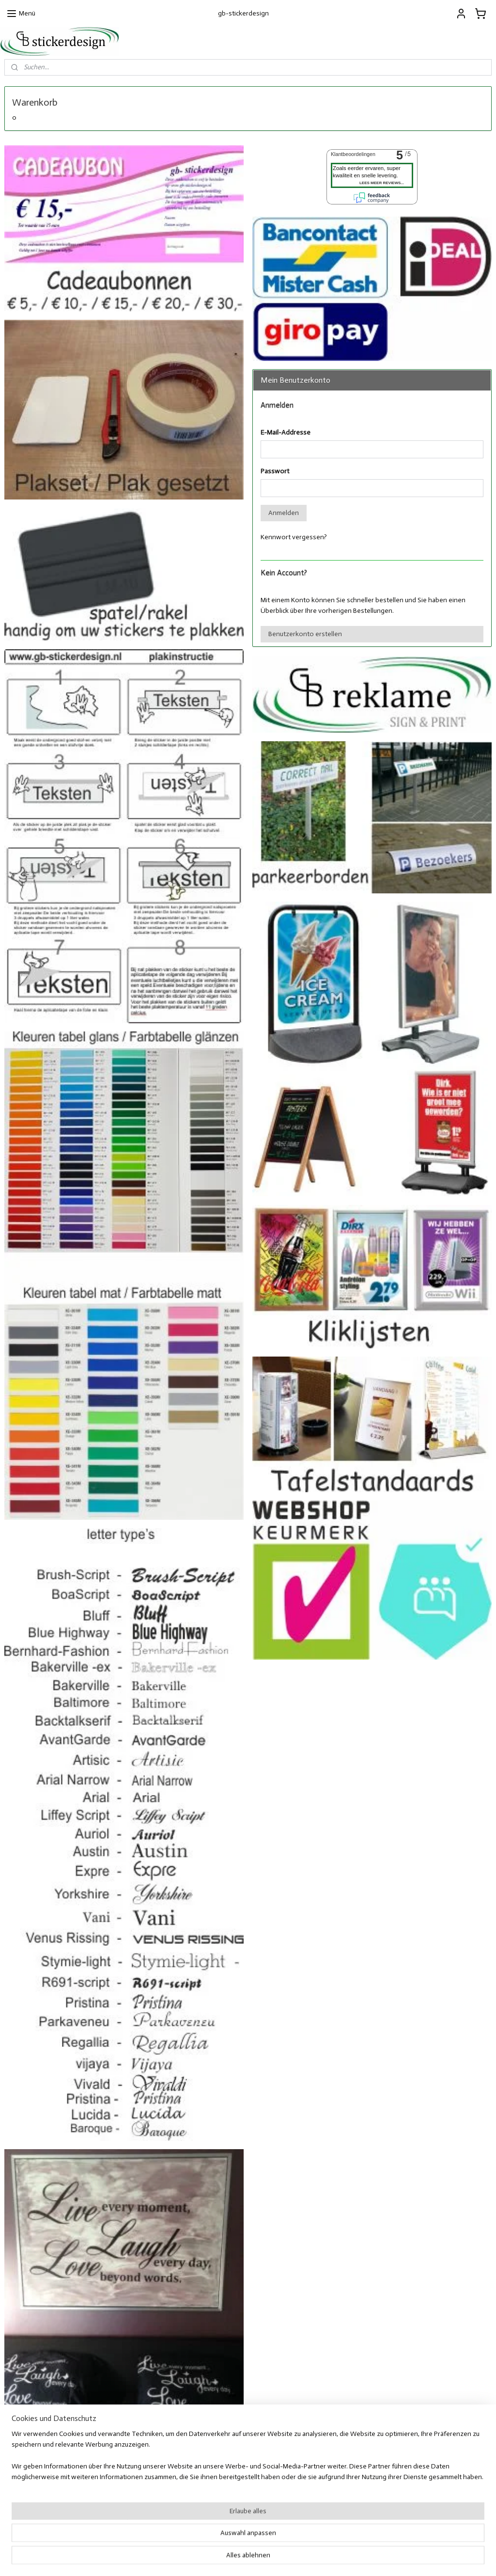  What do you see at coordinates (275, 471) in the screenshot?
I see `Passwort` at bounding box center [275, 471].